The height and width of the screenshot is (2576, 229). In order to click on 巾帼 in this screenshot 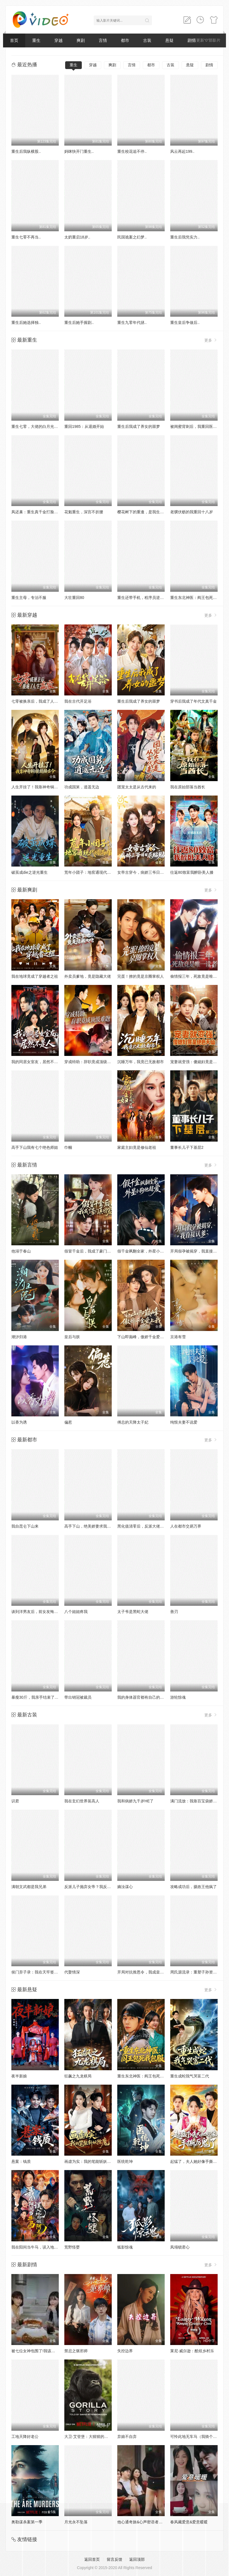, I will do `click(68, 1147)`.